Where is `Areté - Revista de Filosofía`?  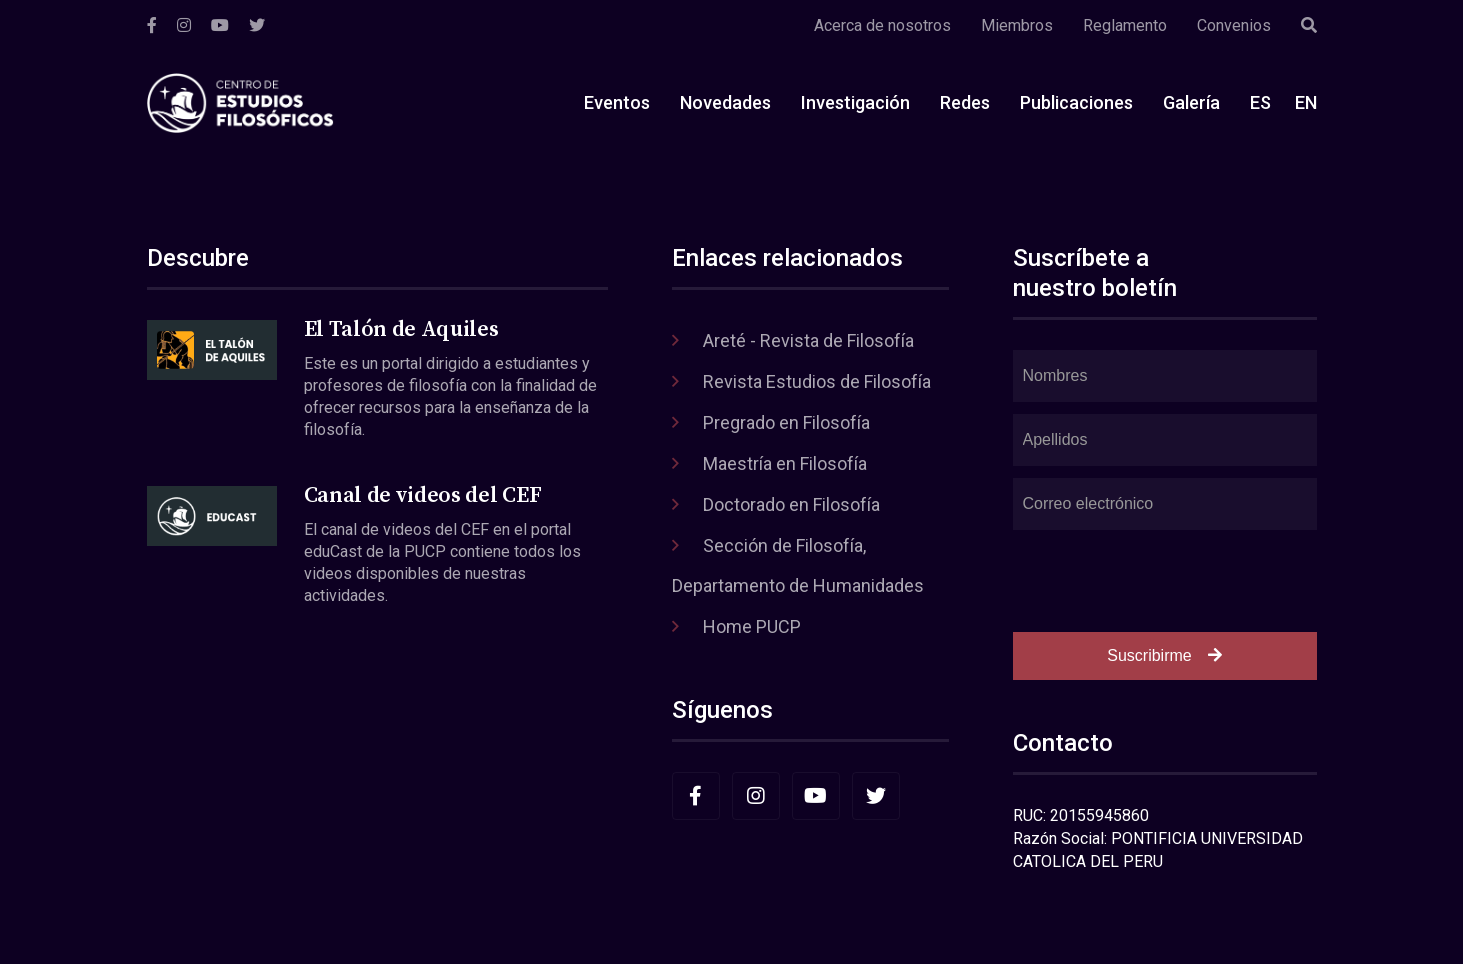
Areté - Revista de Filosofía is located at coordinates (808, 340).